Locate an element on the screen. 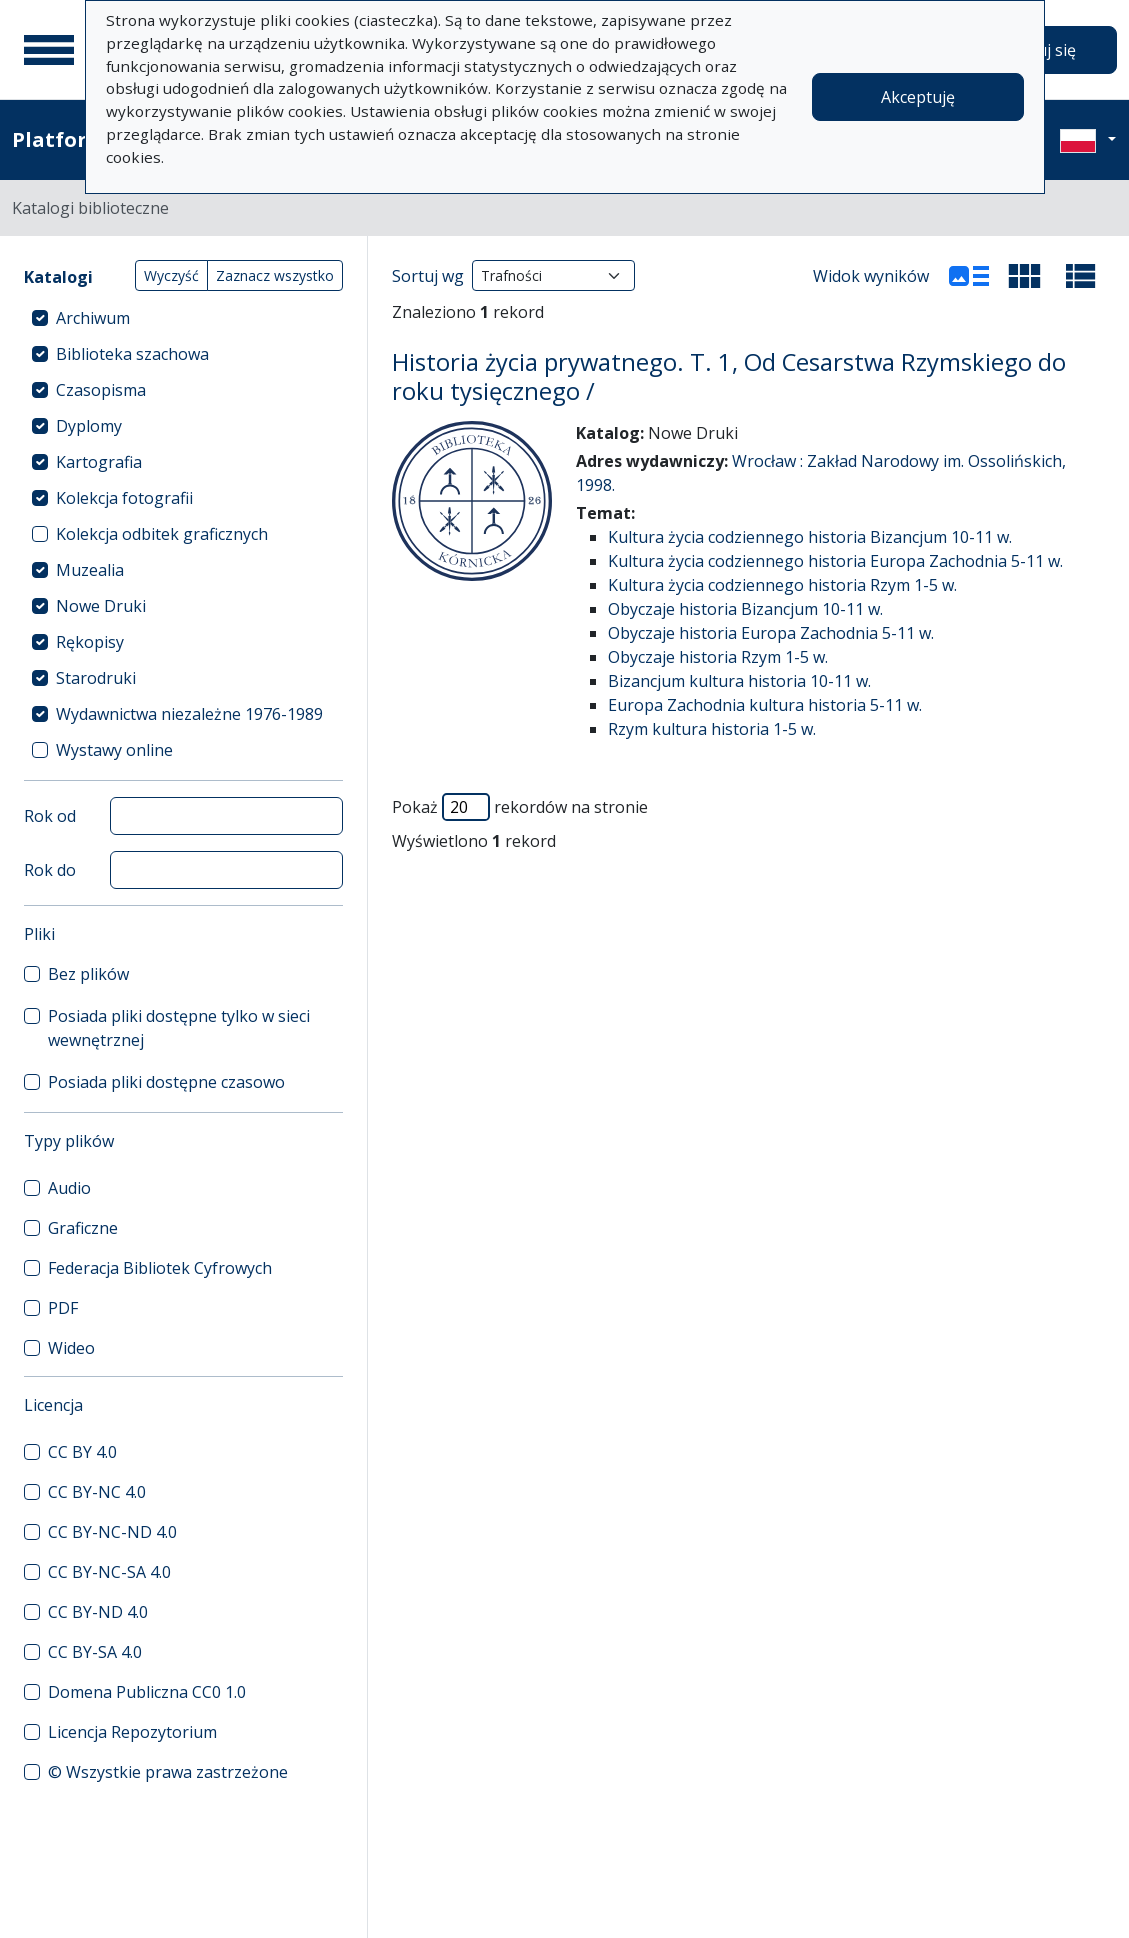  Nowe Druki is located at coordinates (101, 606).